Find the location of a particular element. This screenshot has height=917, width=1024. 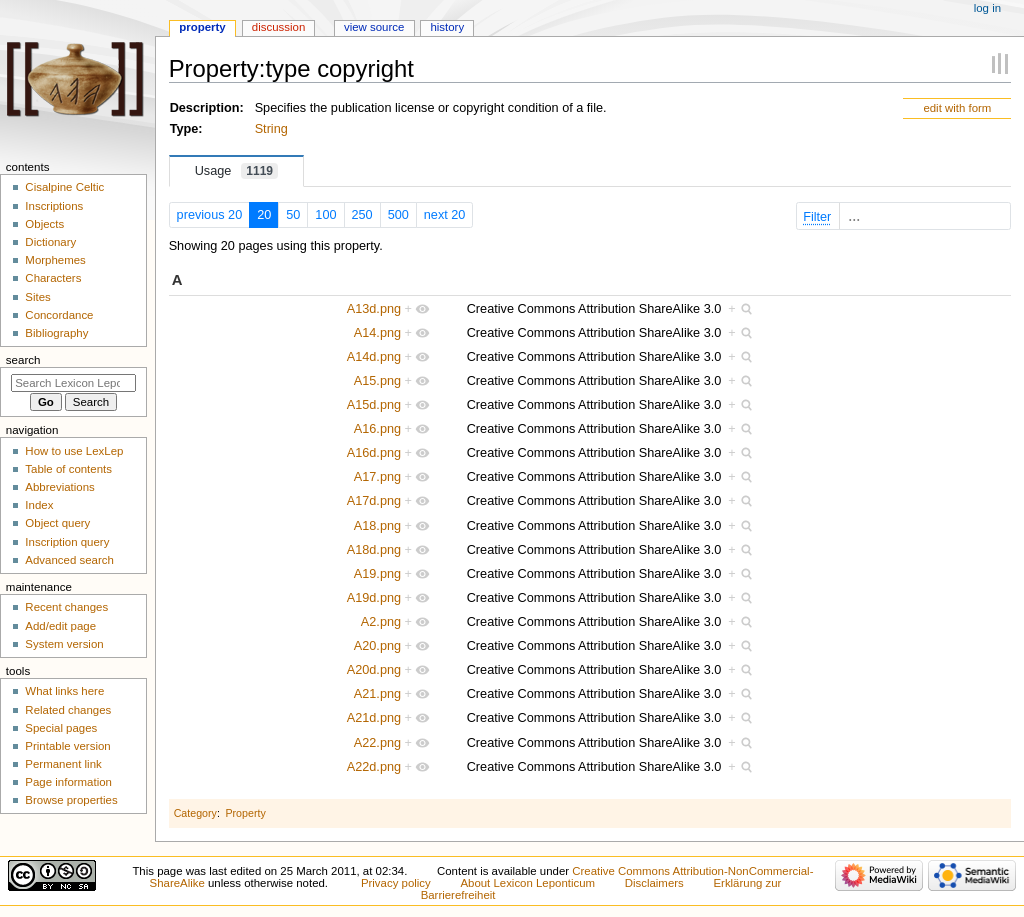

Disclaimers is located at coordinates (654, 883).